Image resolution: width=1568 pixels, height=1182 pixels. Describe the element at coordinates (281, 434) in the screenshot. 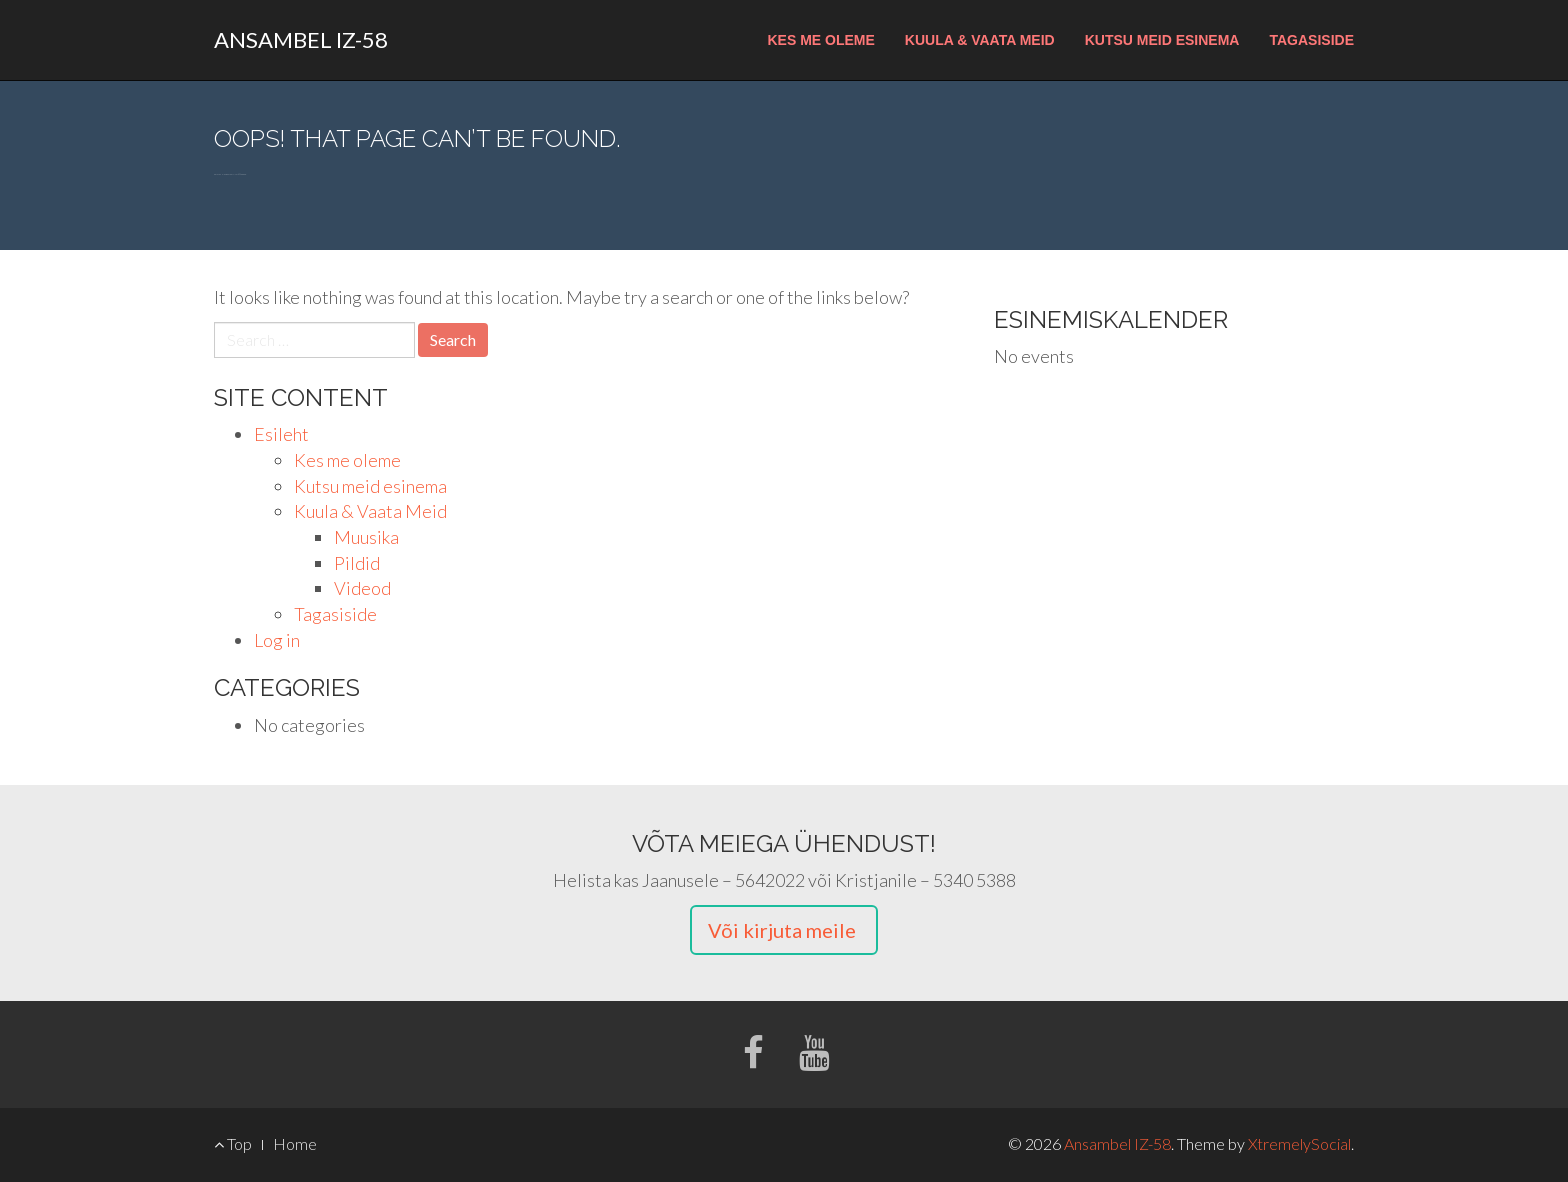

I see `Esileht` at that location.